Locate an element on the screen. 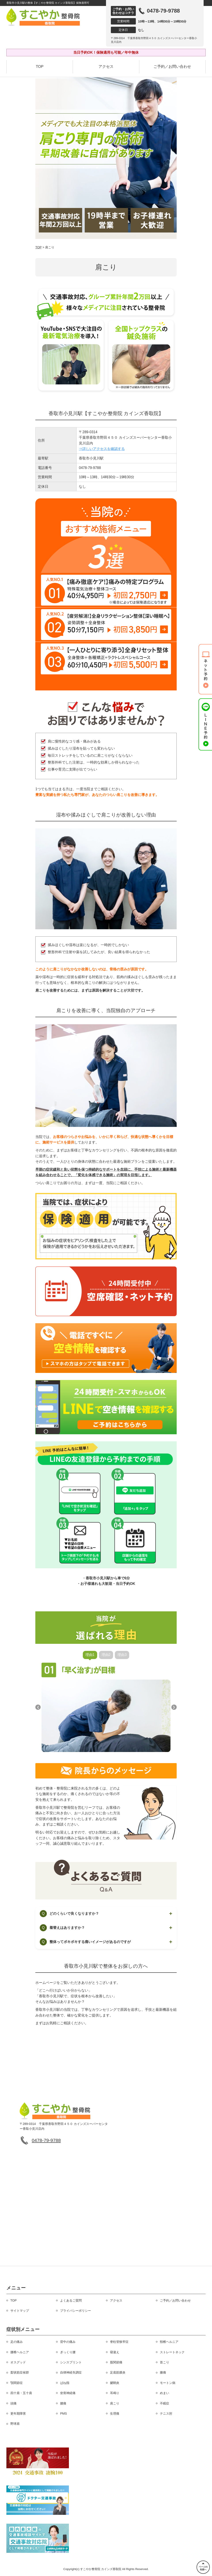  アクセス is located at coordinates (106, 66).